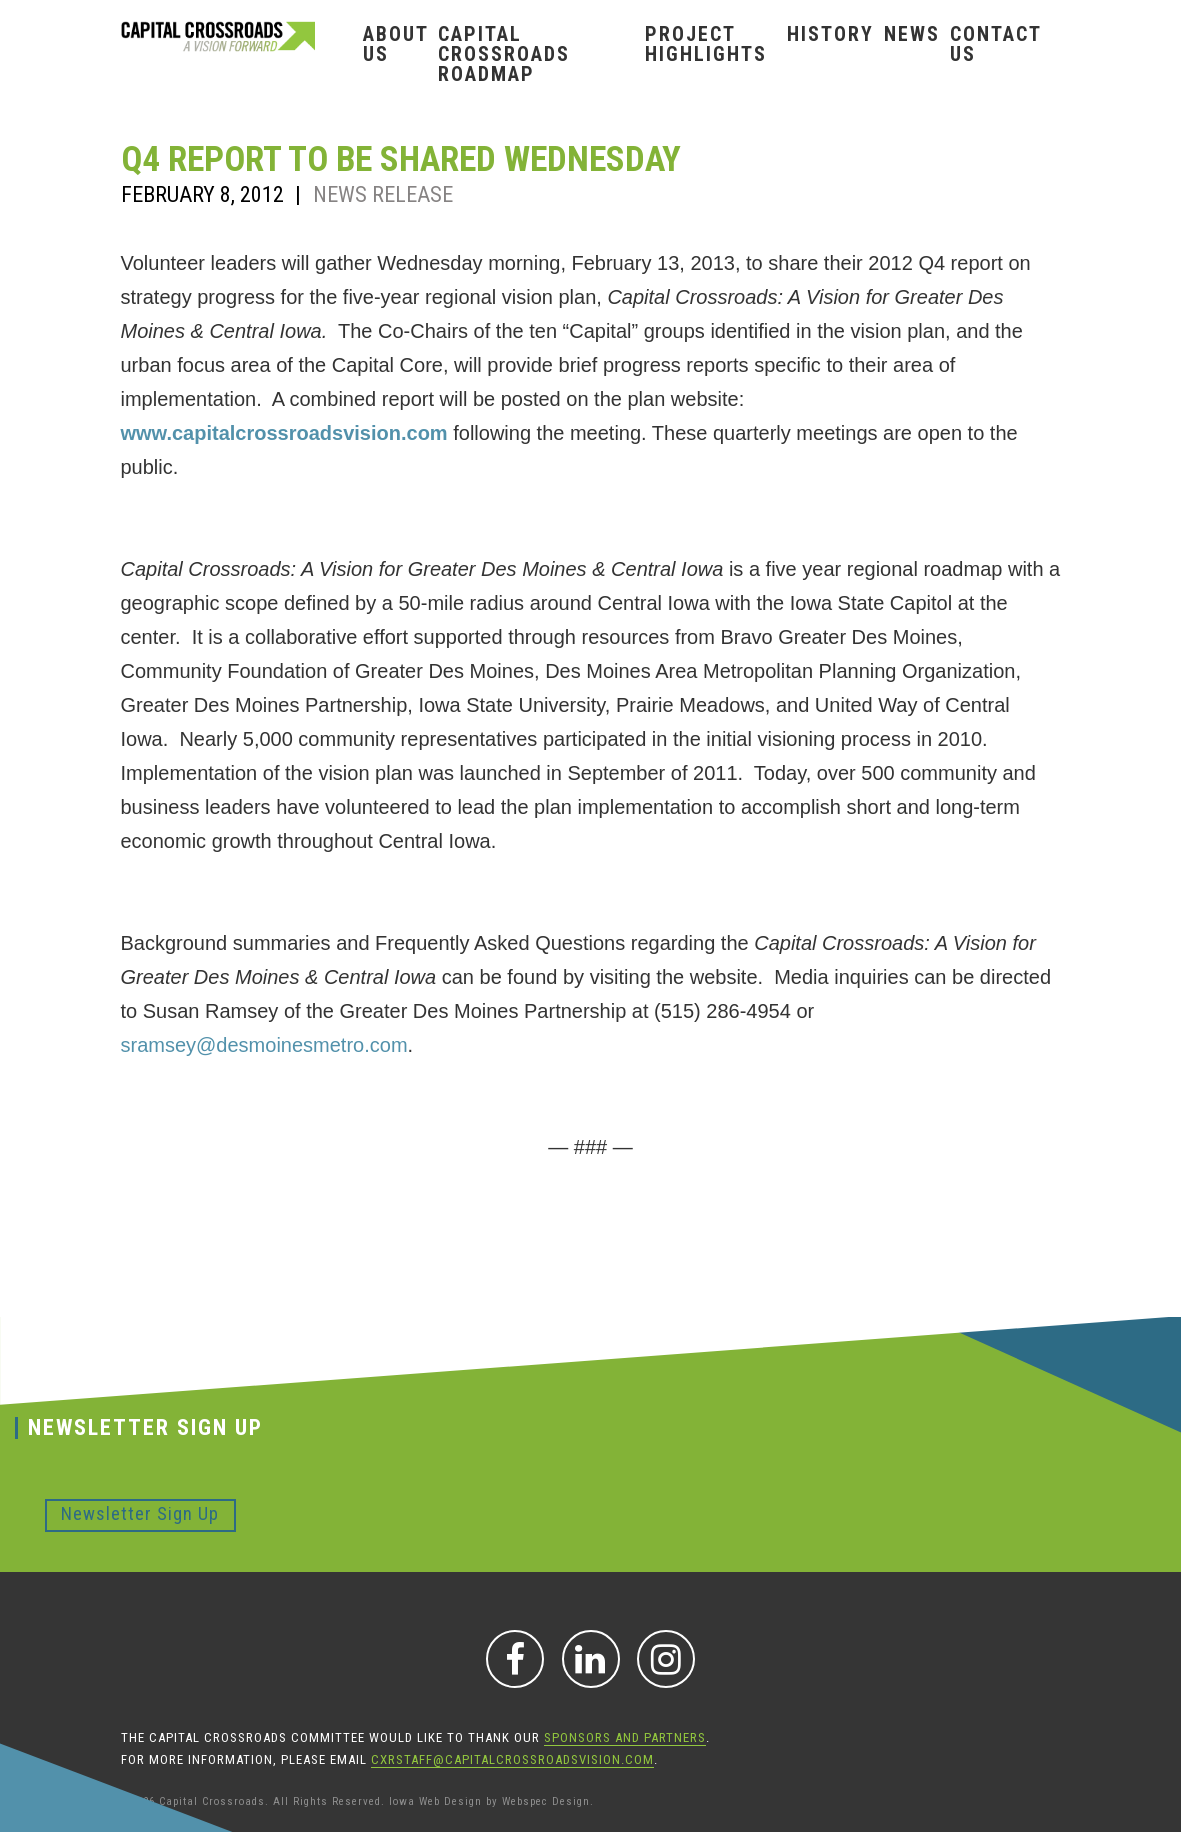 The width and height of the screenshot is (1181, 1840). Describe the element at coordinates (140, 1513) in the screenshot. I see `Newsletter Sign Up` at that location.